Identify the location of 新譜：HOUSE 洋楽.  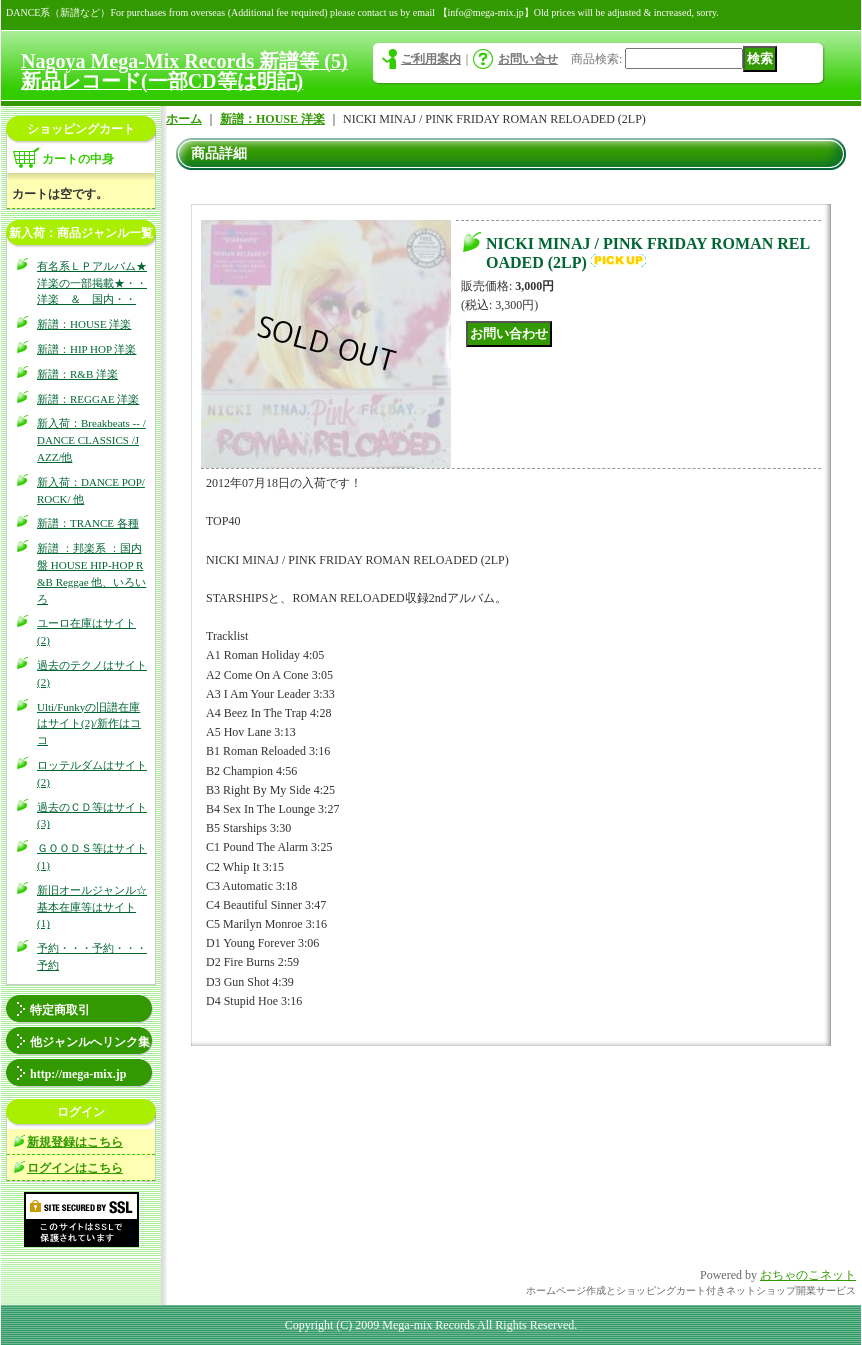
(84, 324).